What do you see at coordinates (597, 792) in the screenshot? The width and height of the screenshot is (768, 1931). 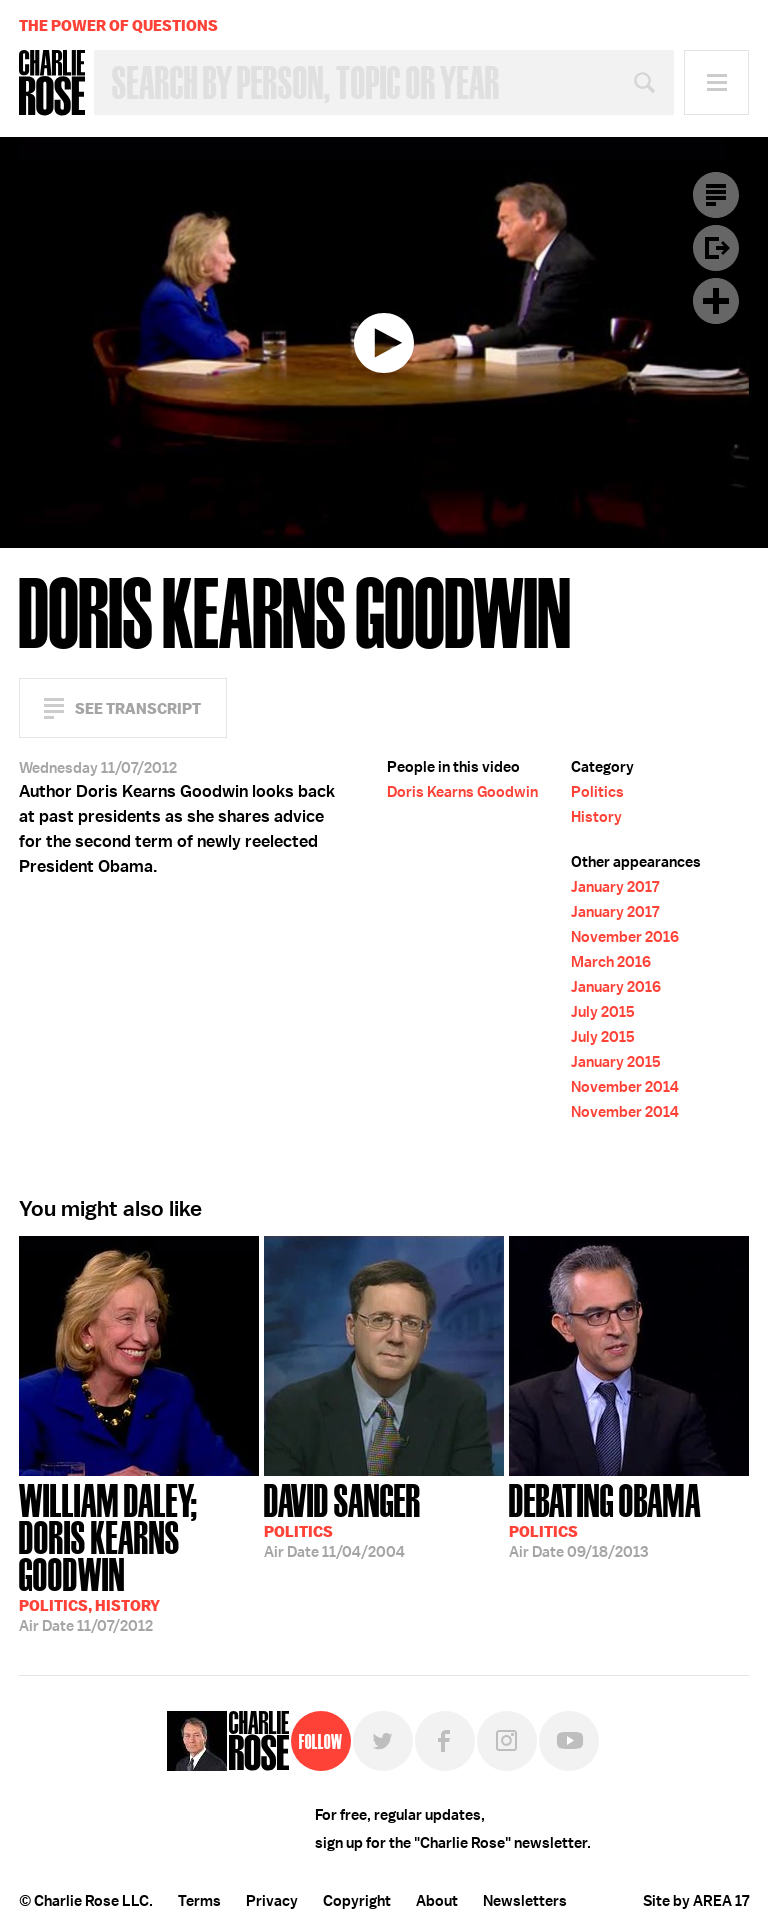 I see `Politics` at bounding box center [597, 792].